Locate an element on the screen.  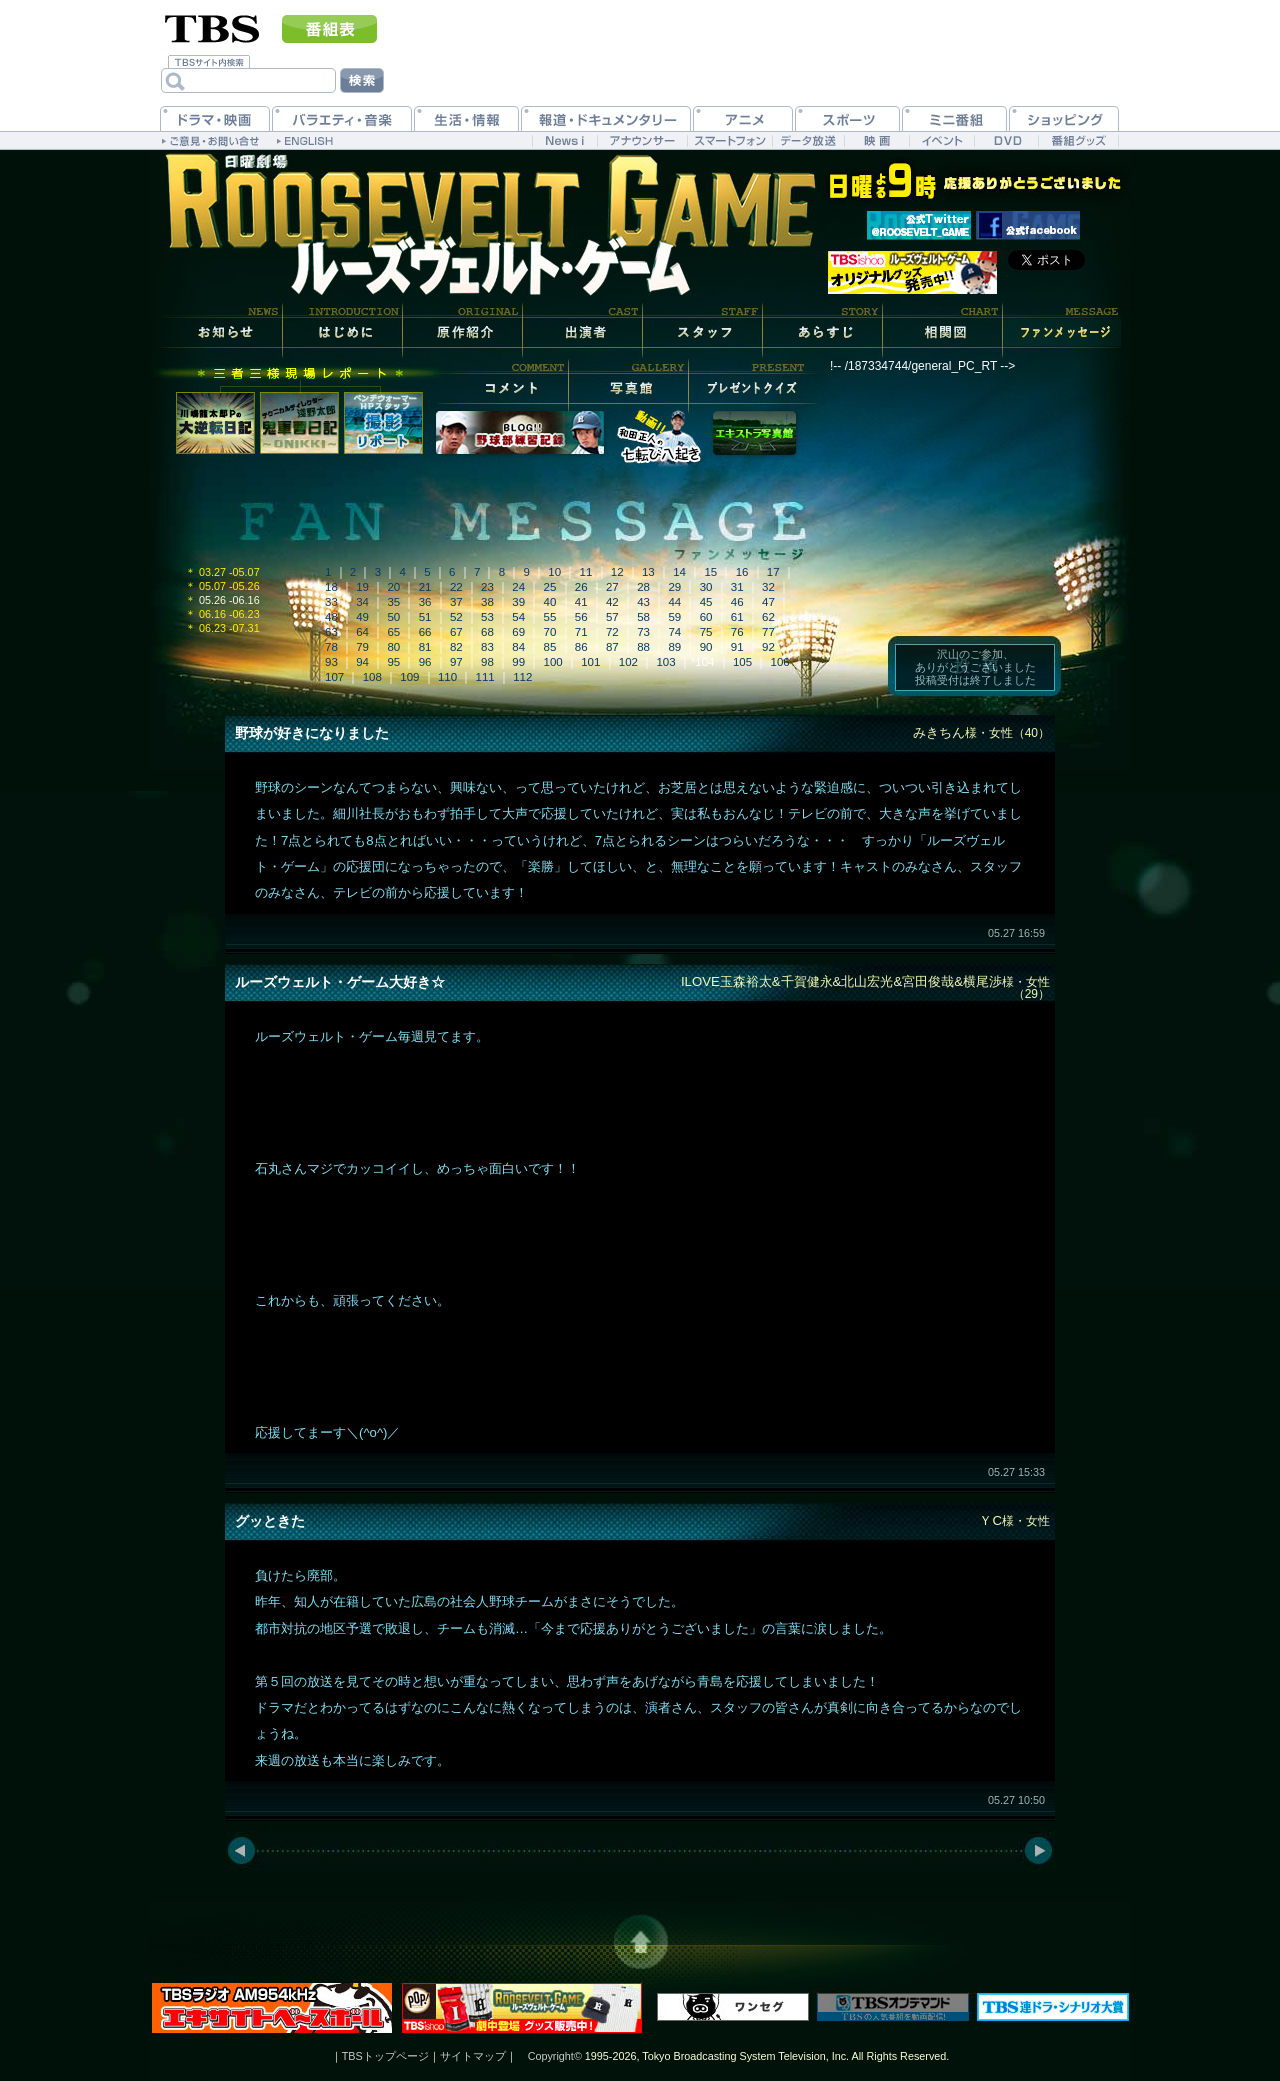
32 is located at coordinates (768, 587).